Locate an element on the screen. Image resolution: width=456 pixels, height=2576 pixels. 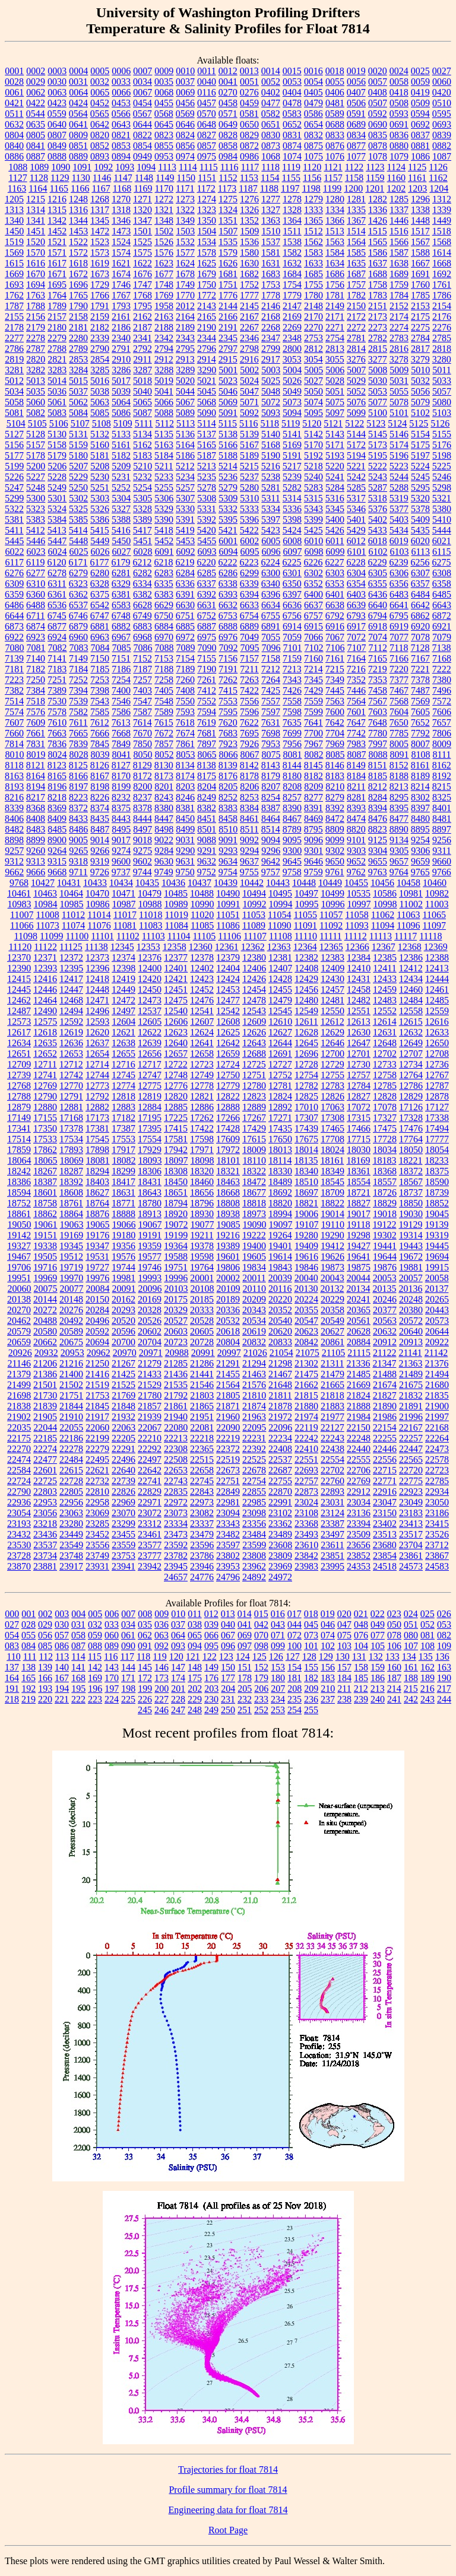
1635 is located at coordinates (356, 263).